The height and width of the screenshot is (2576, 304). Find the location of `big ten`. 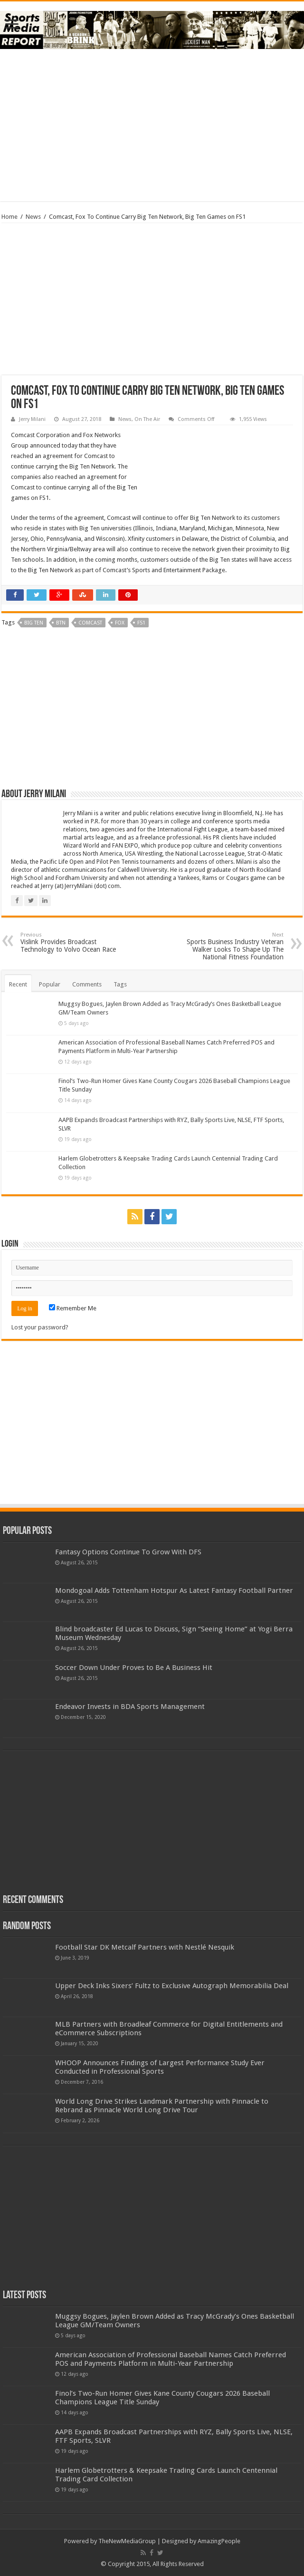

big ten is located at coordinates (33, 623).